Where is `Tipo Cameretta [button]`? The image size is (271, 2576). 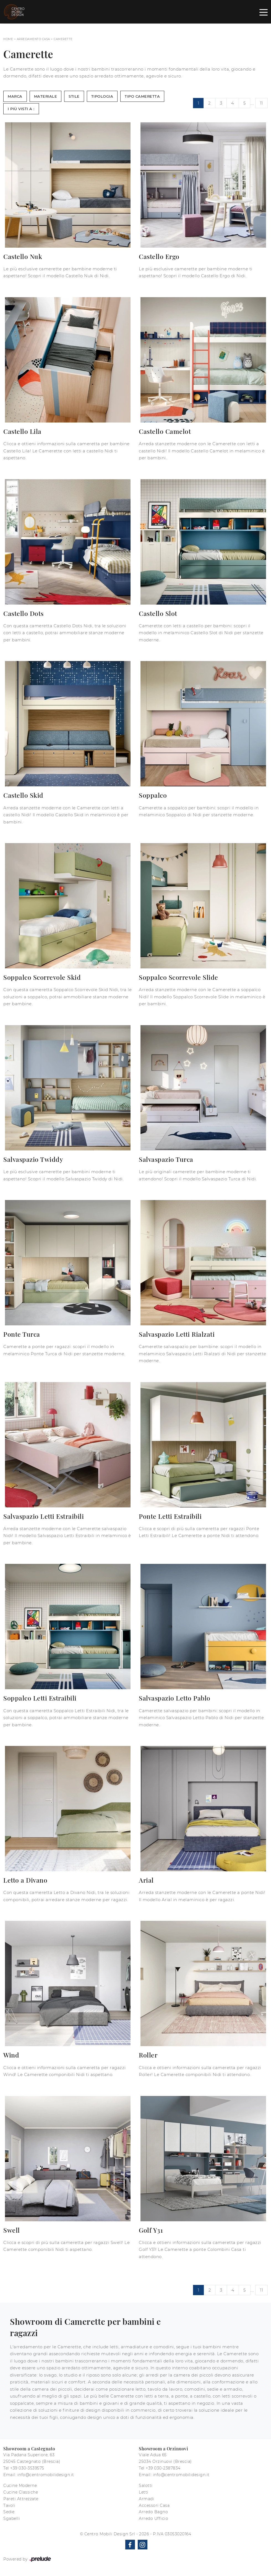
Tipo Cameretta [button] is located at coordinates (142, 96).